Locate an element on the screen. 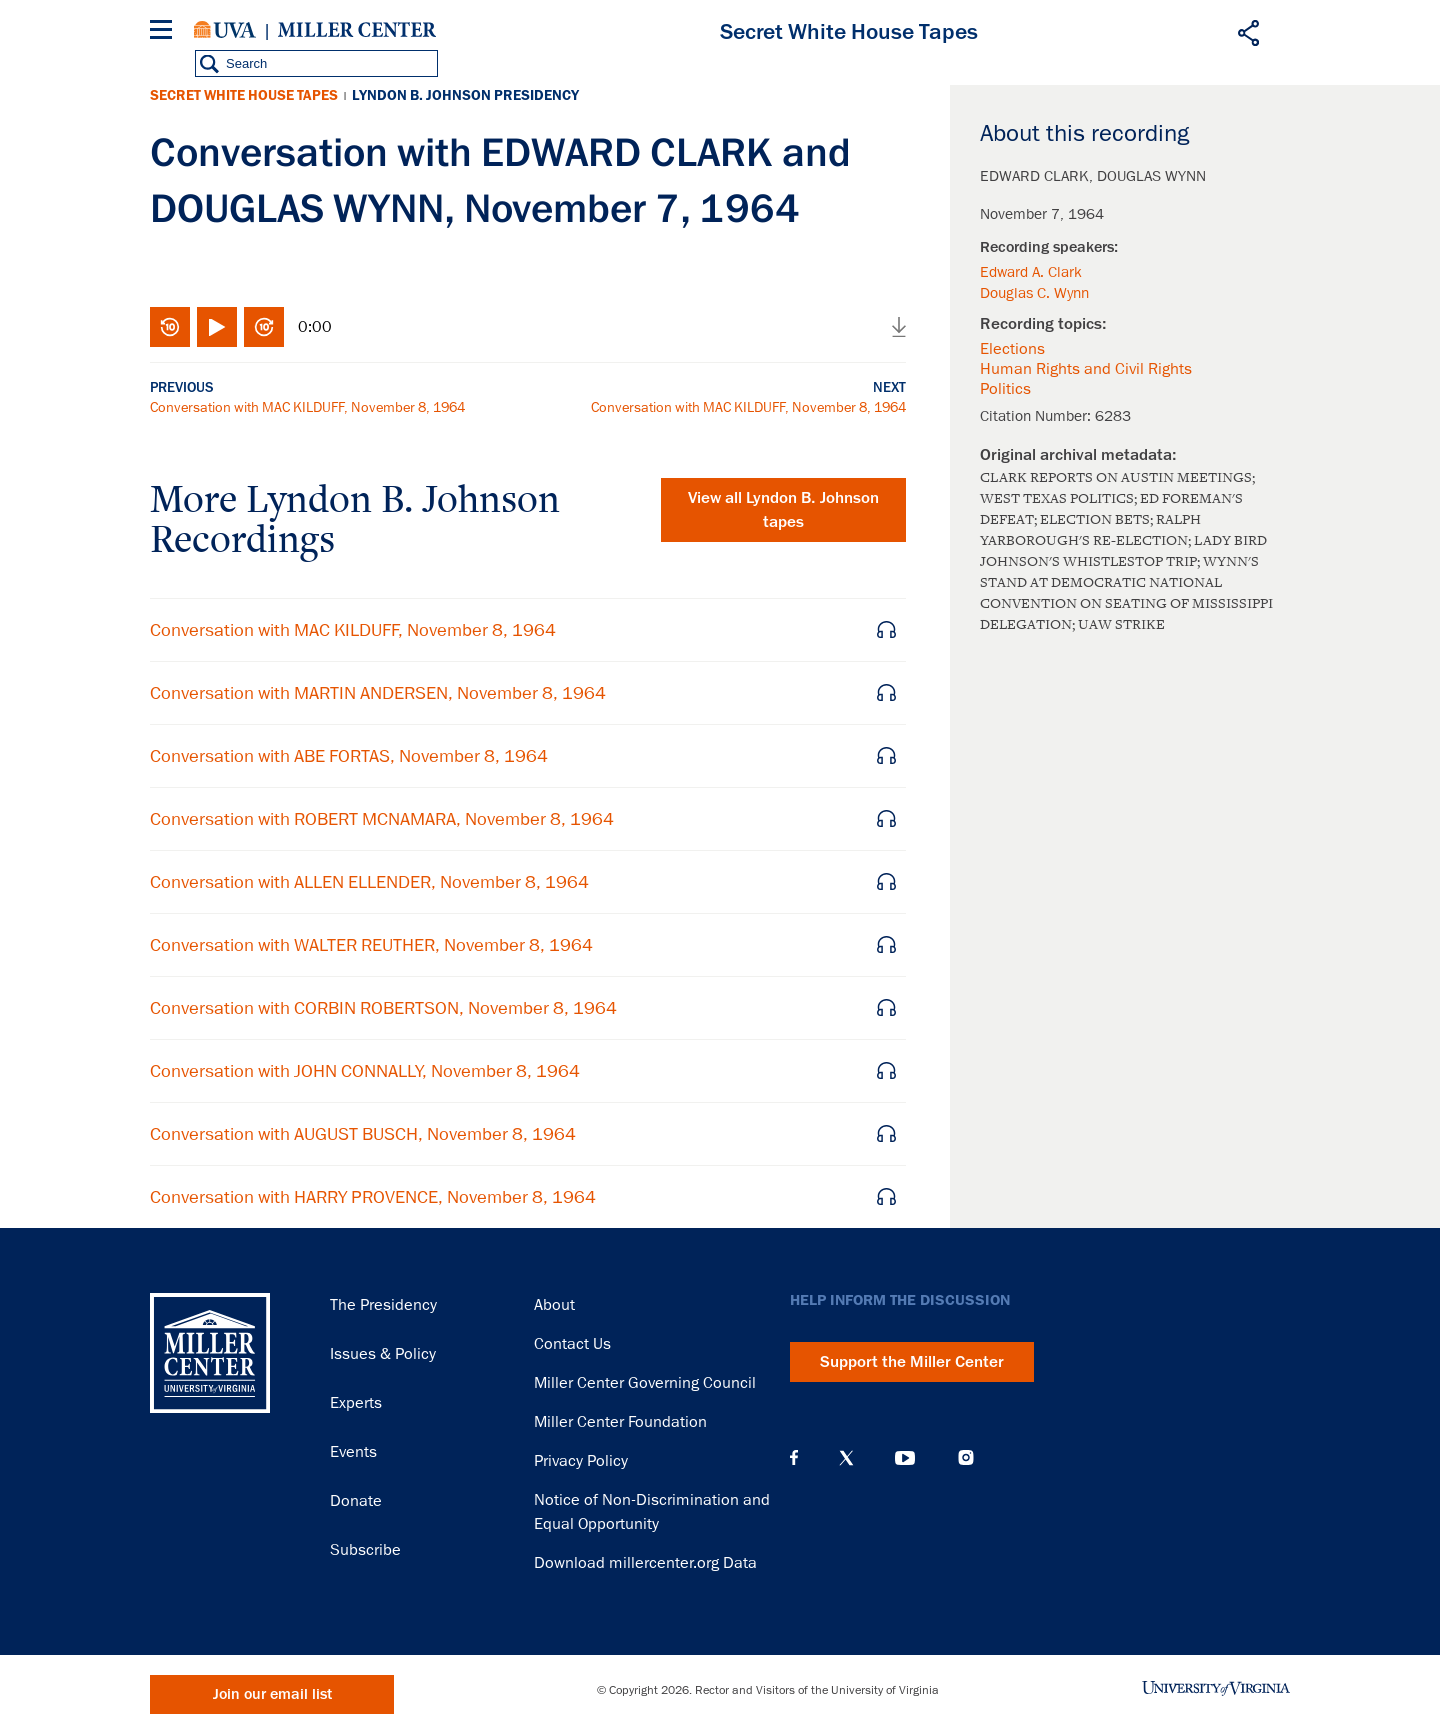  Miller Center Governing Council is located at coordinates (645, 1383).